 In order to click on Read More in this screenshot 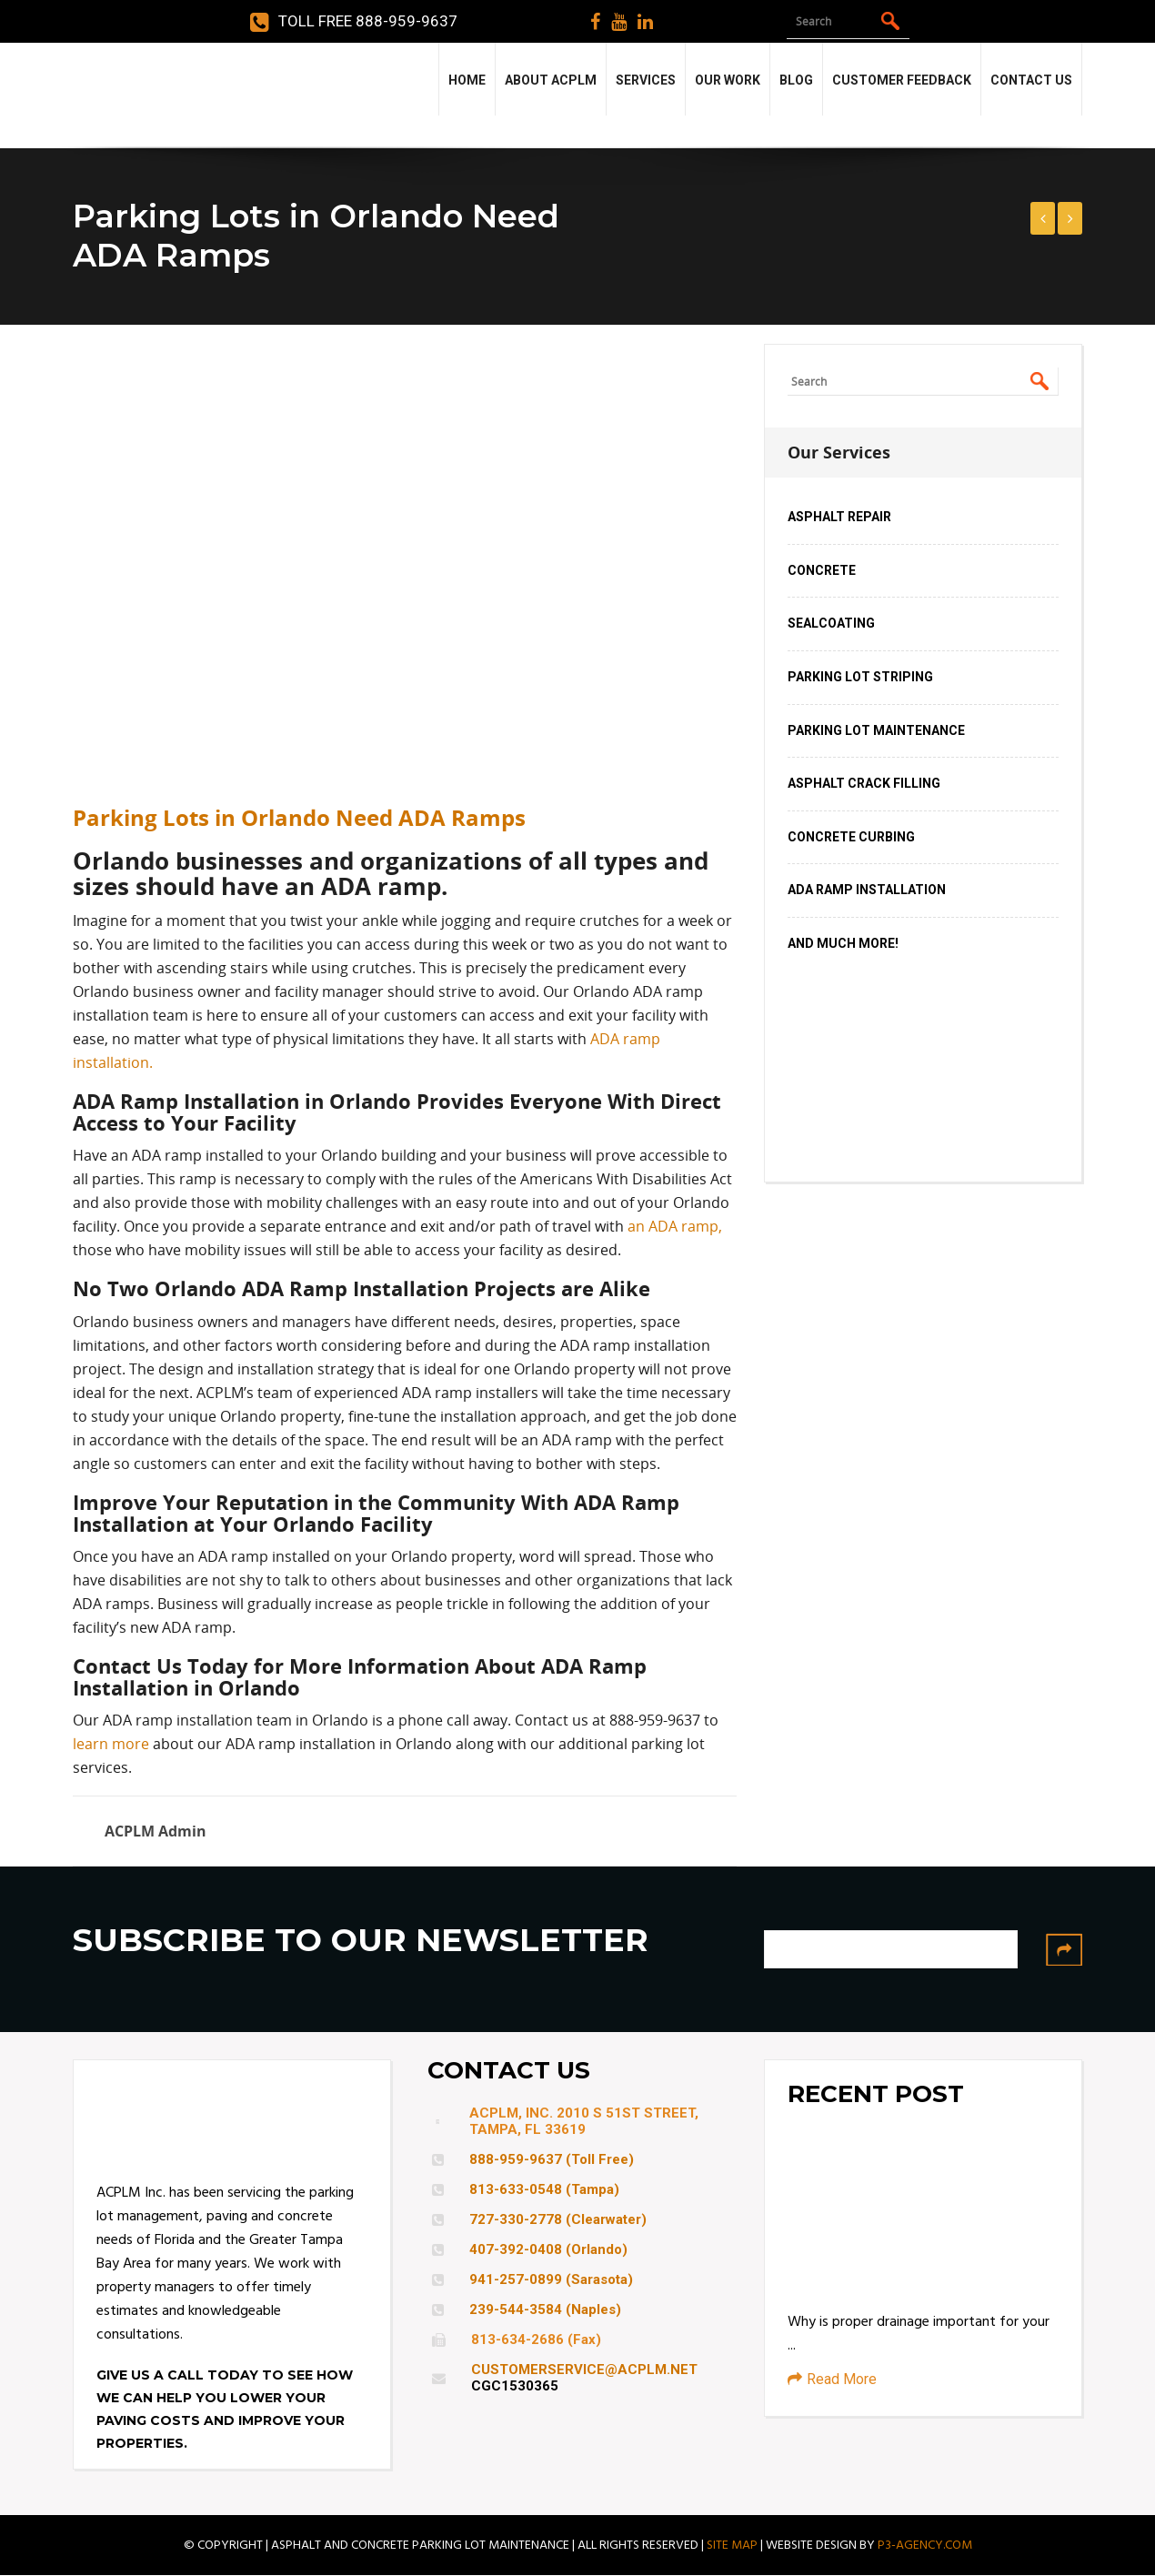, I will do `click(832, 2379)`.